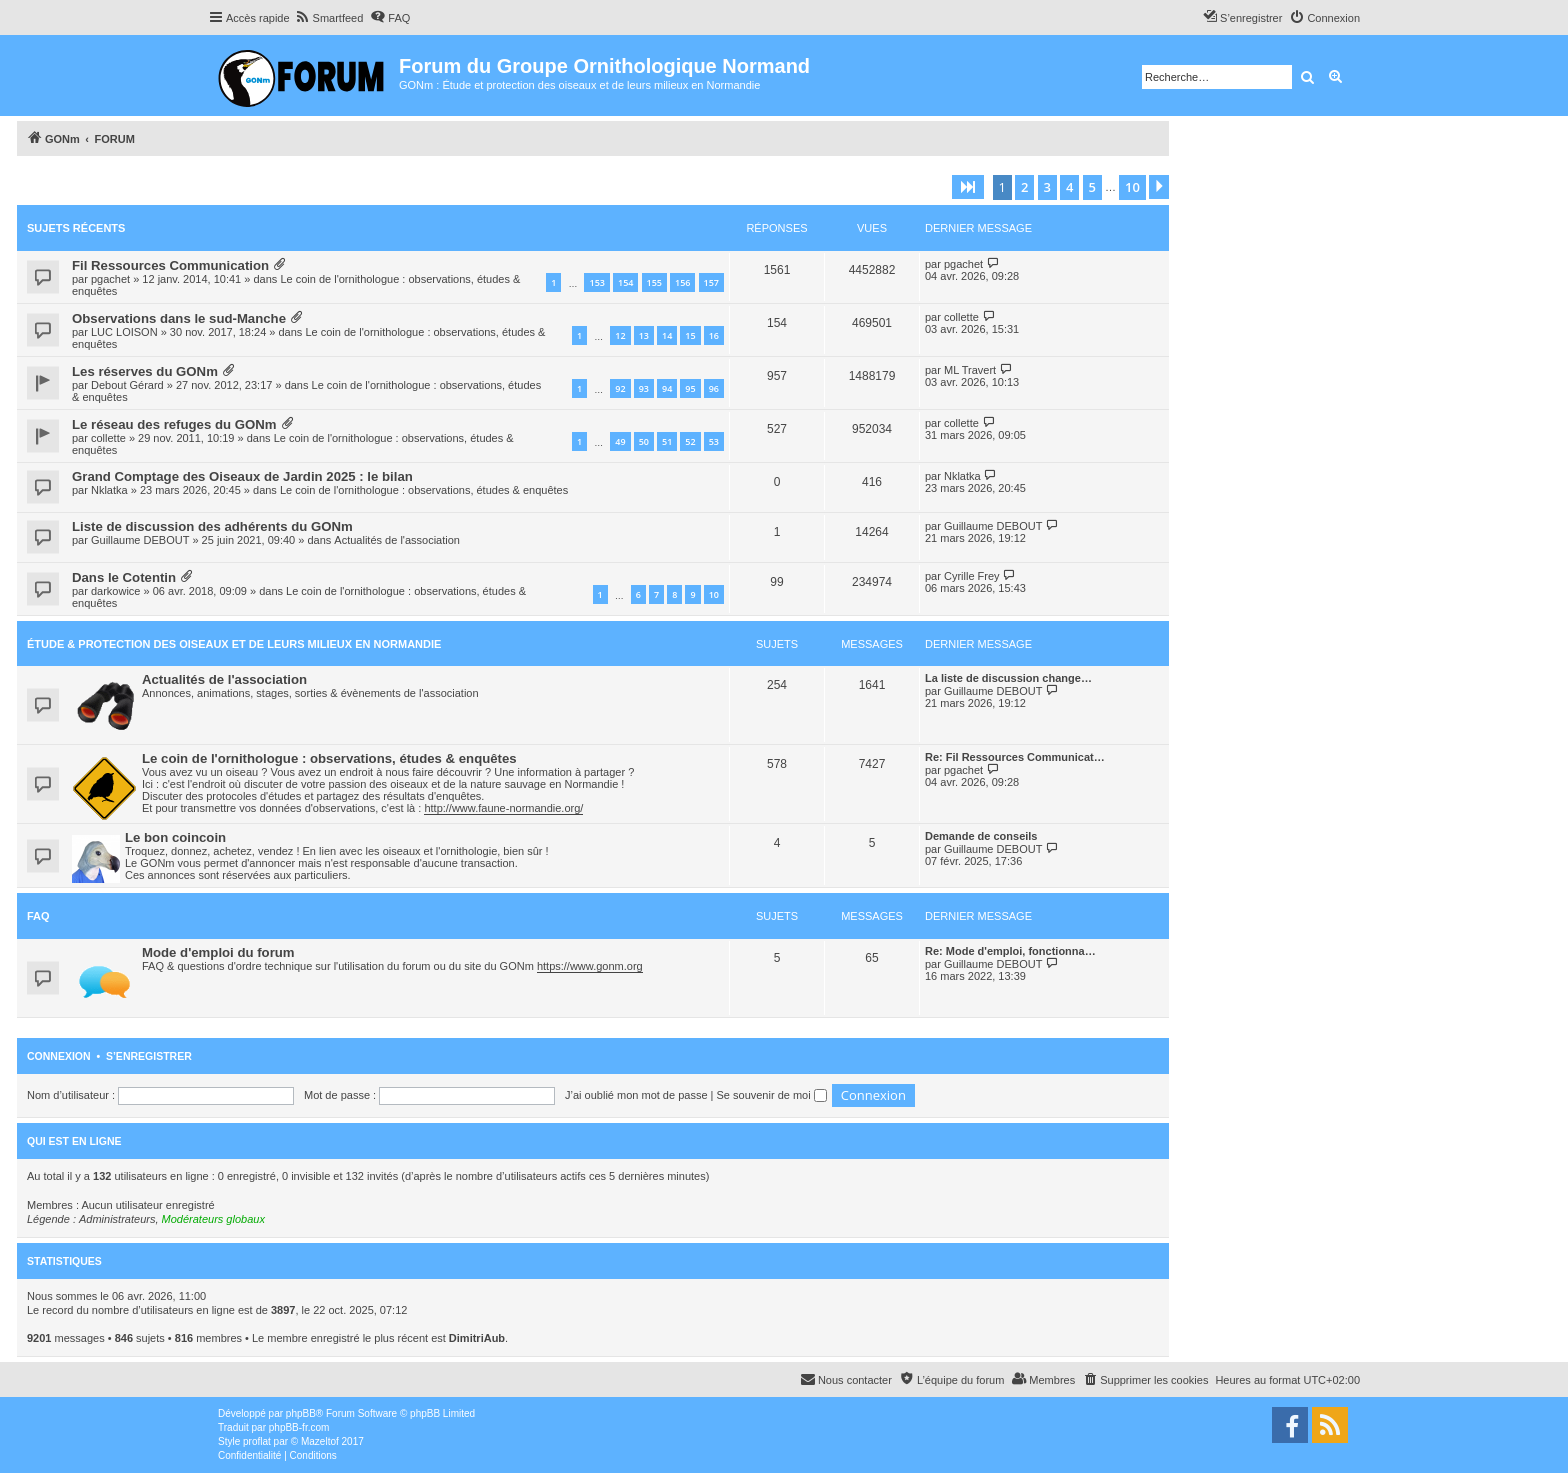 This screenshot has height=1473, width=1568. Describe the element at coordinates (714, 335) in the screenshot. I see `16` at that location.